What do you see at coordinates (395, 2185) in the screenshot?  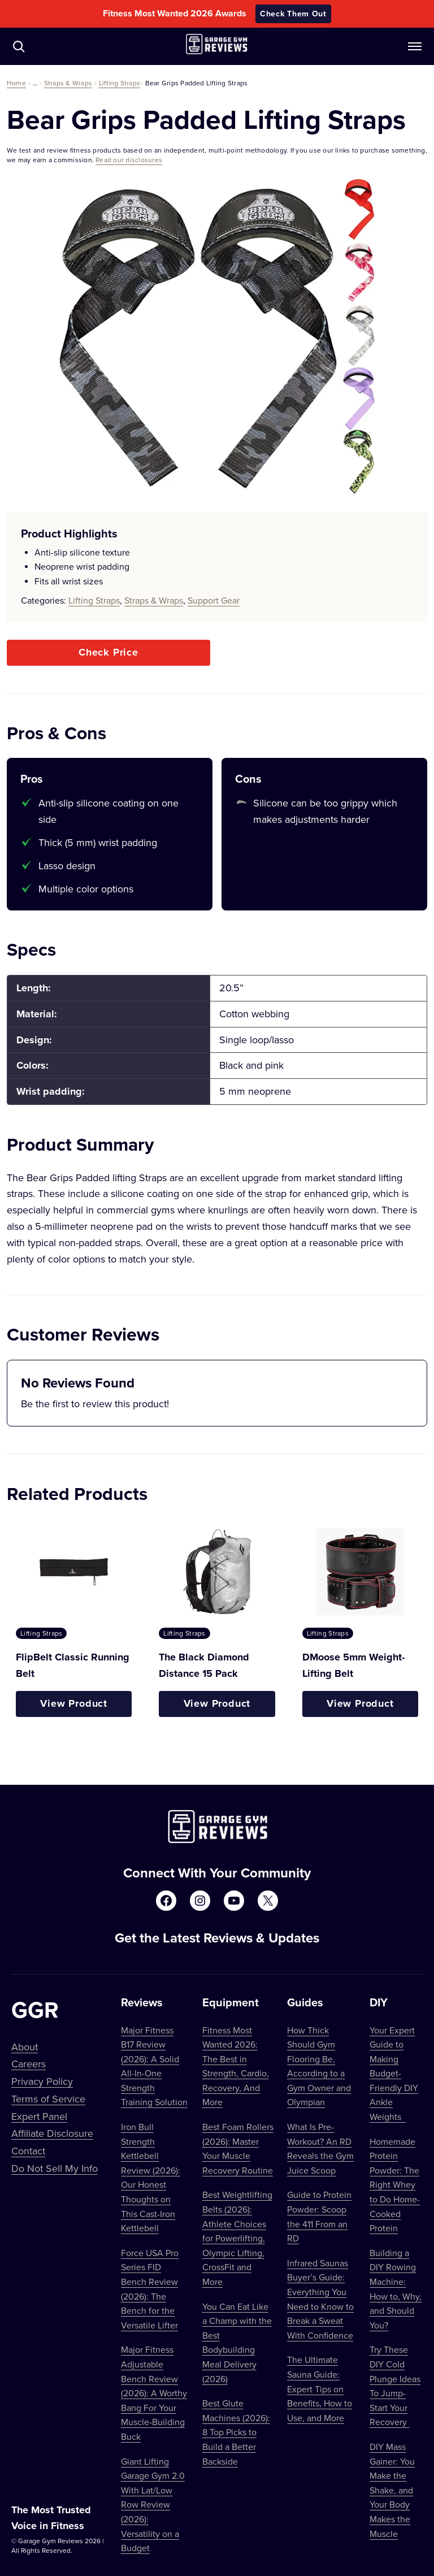 I see `Homemade Protein Powder: The Right Whey to Do Home-Cooked Protein` at bounding box center [395, 2185].